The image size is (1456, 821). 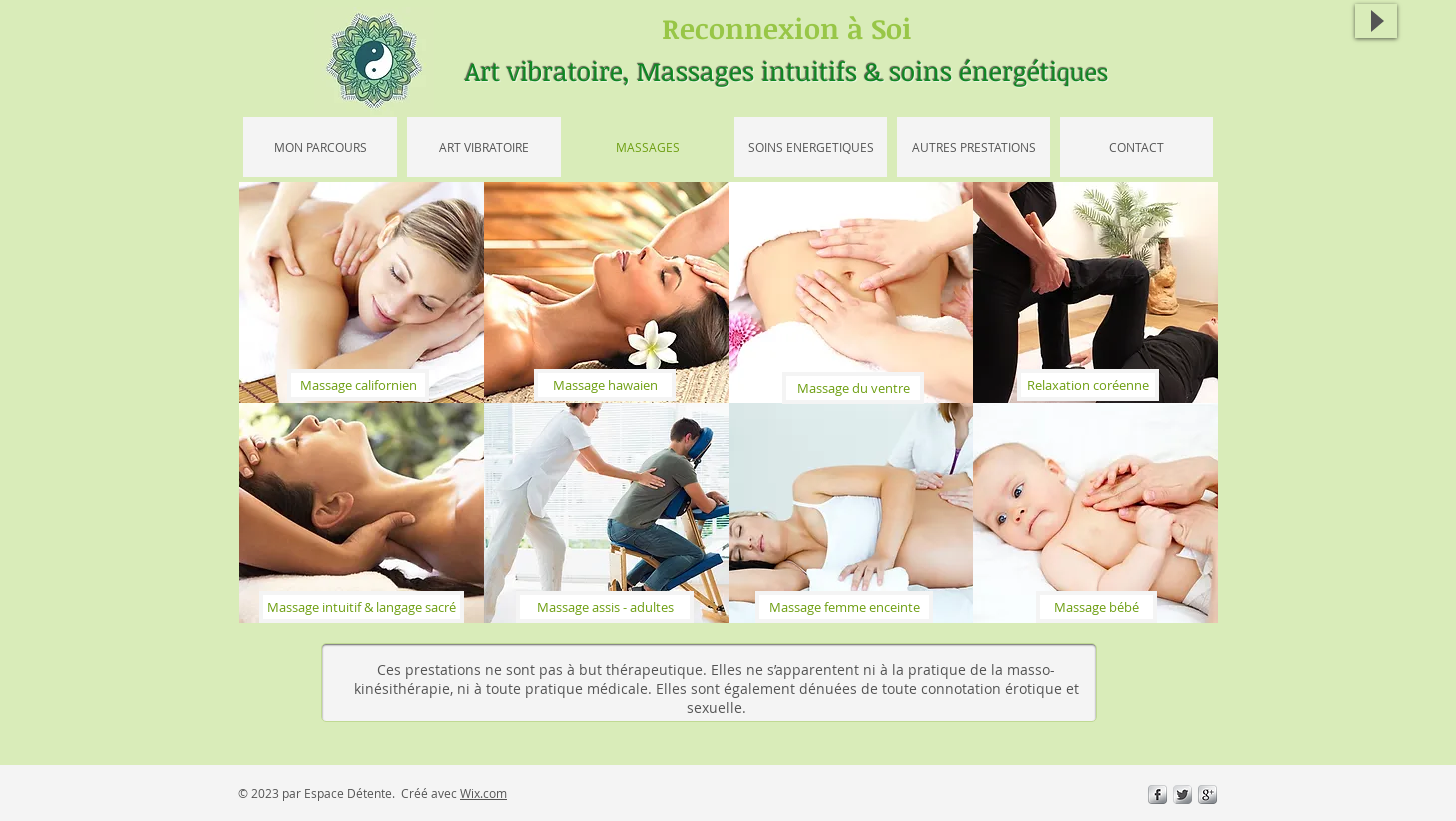 What do you see at coordinates (1157, 794) in the screenshot?
I see `[s-facebook]` at bounding box center [1157, 794].